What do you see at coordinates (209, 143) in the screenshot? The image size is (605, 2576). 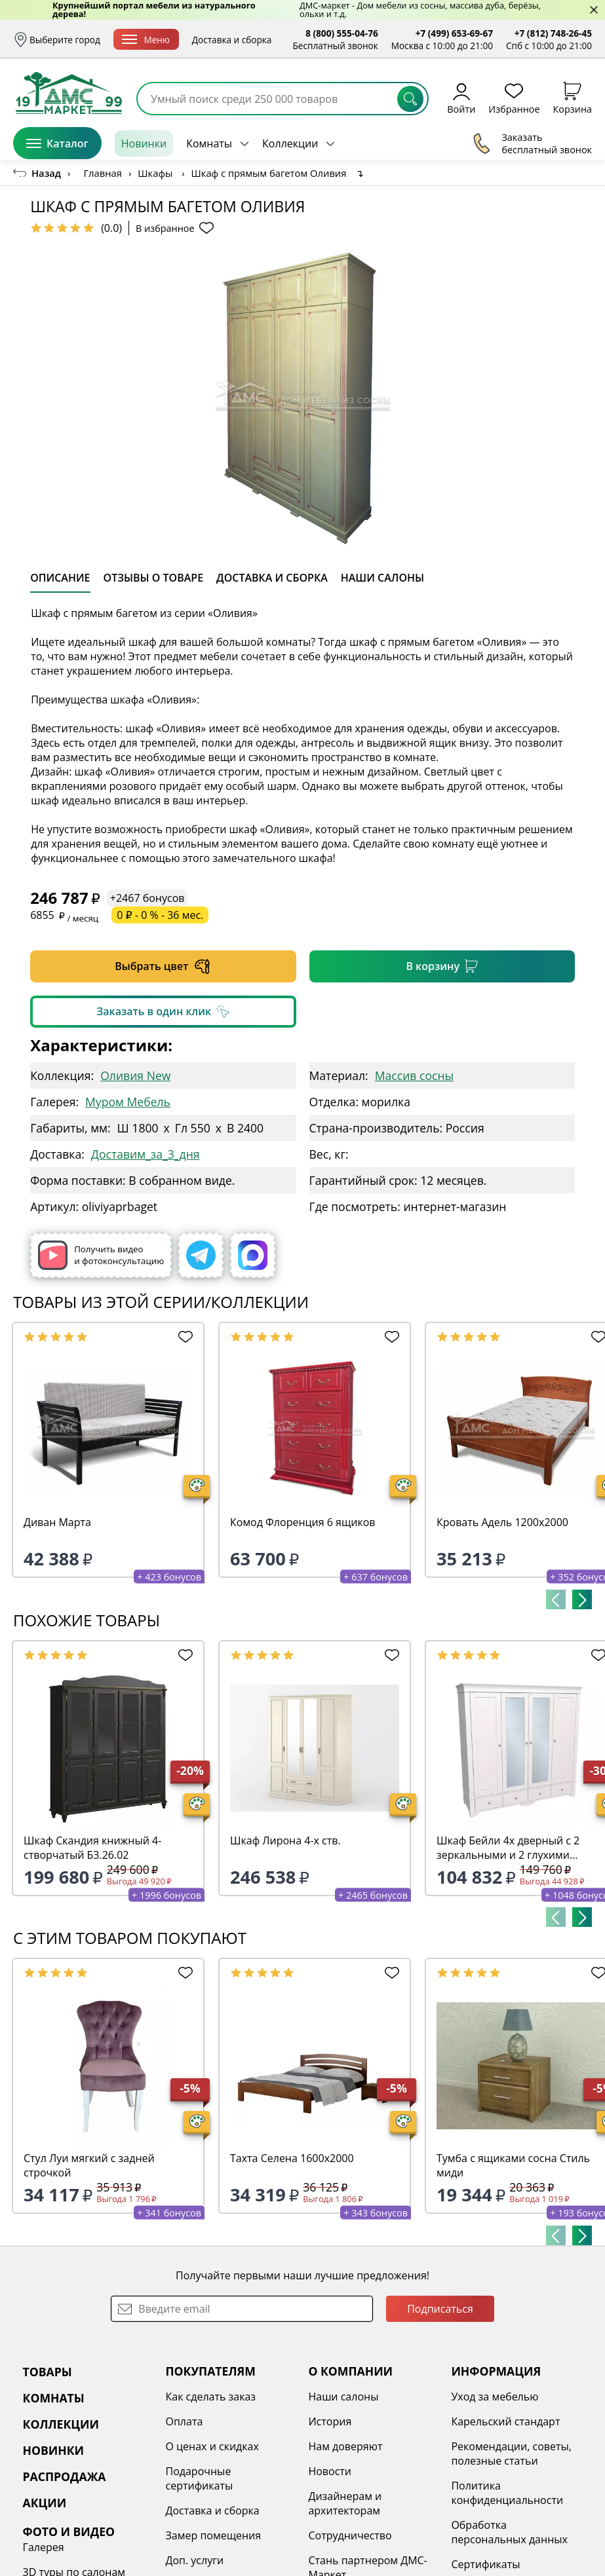 I see `Комнаты` at bounding box center [209, 143].